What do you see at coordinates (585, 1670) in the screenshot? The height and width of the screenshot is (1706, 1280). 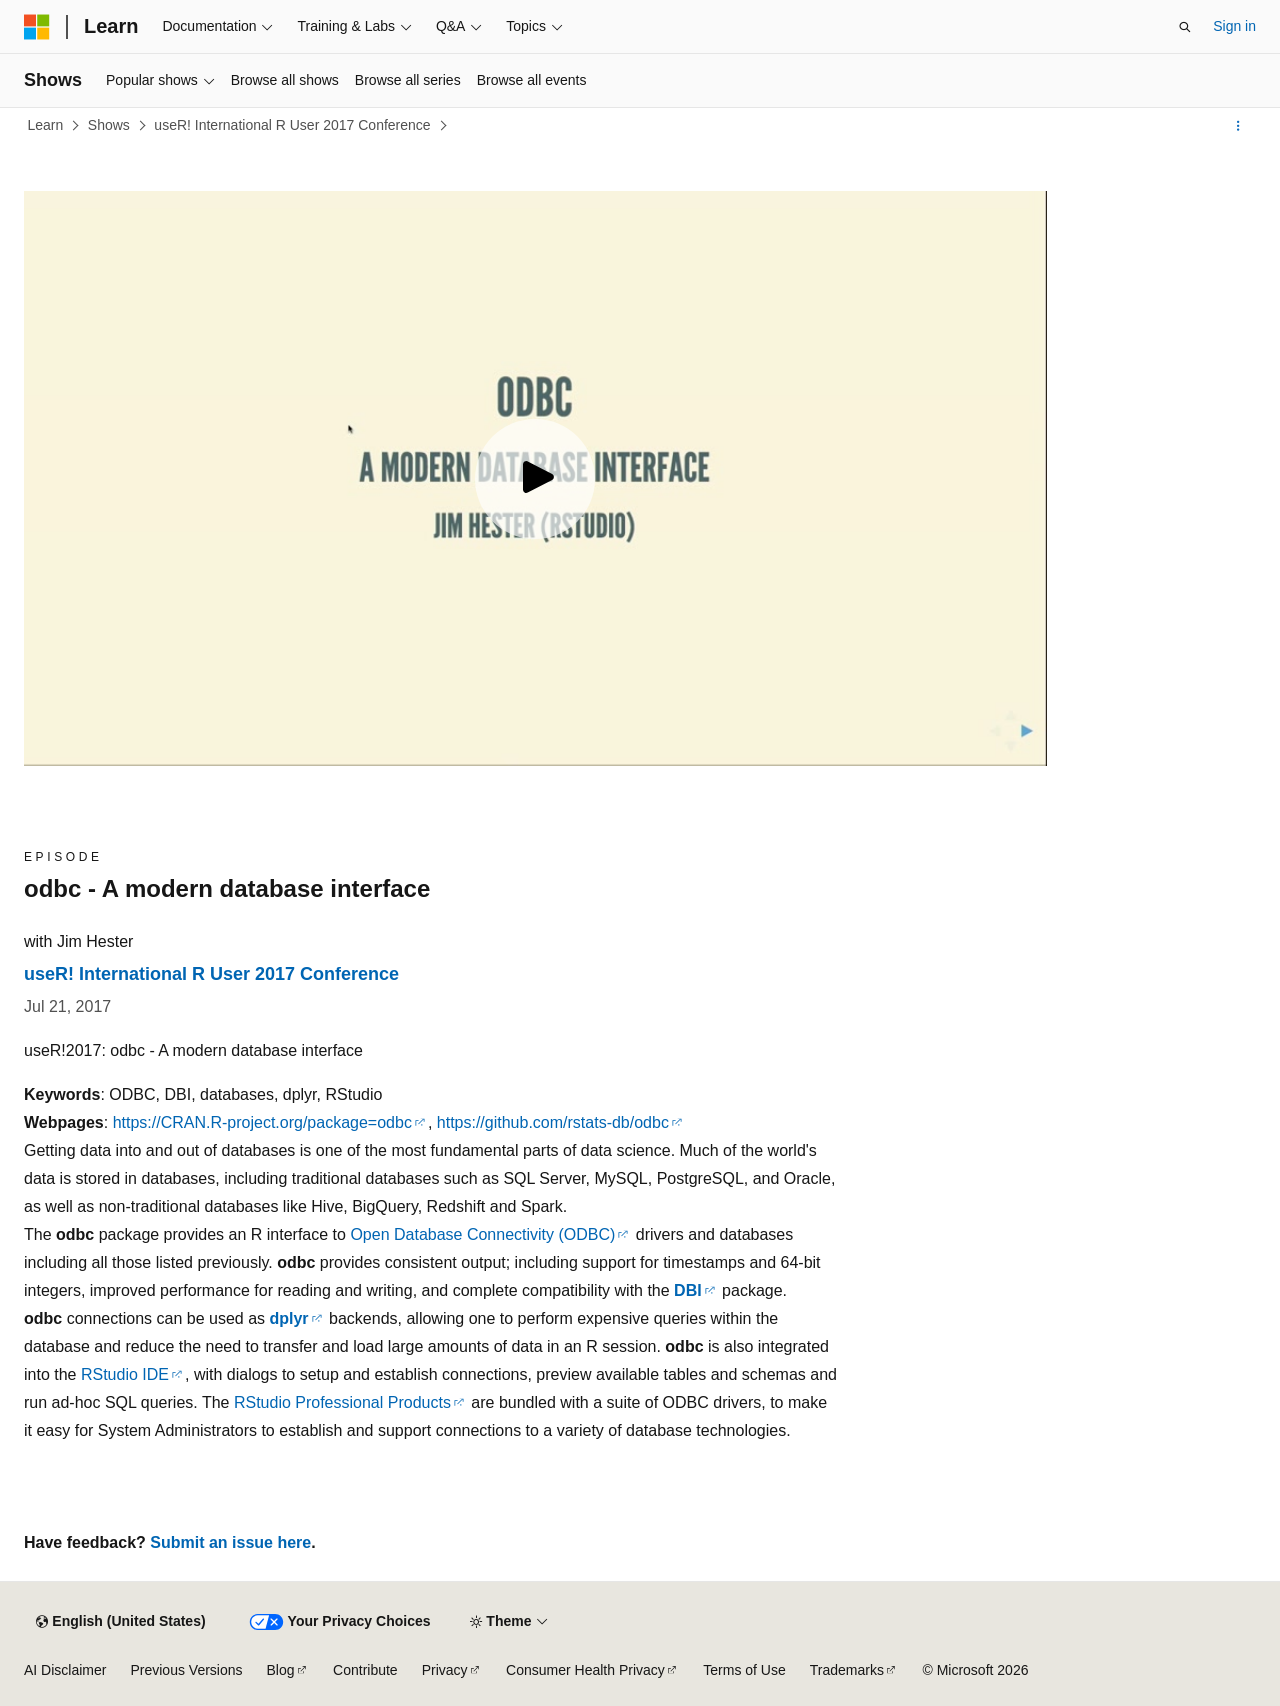 I see `Consumer Health Privacy` at bounding box center [585, 1670].